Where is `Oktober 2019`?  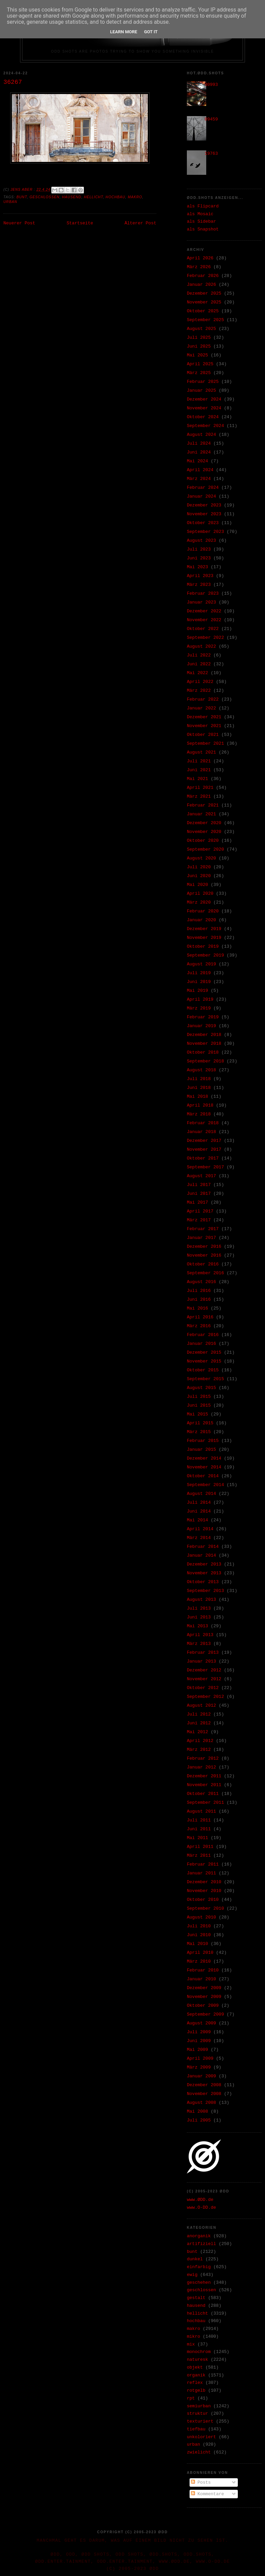
Oktober 2019 is located at coordinates (203, 946).